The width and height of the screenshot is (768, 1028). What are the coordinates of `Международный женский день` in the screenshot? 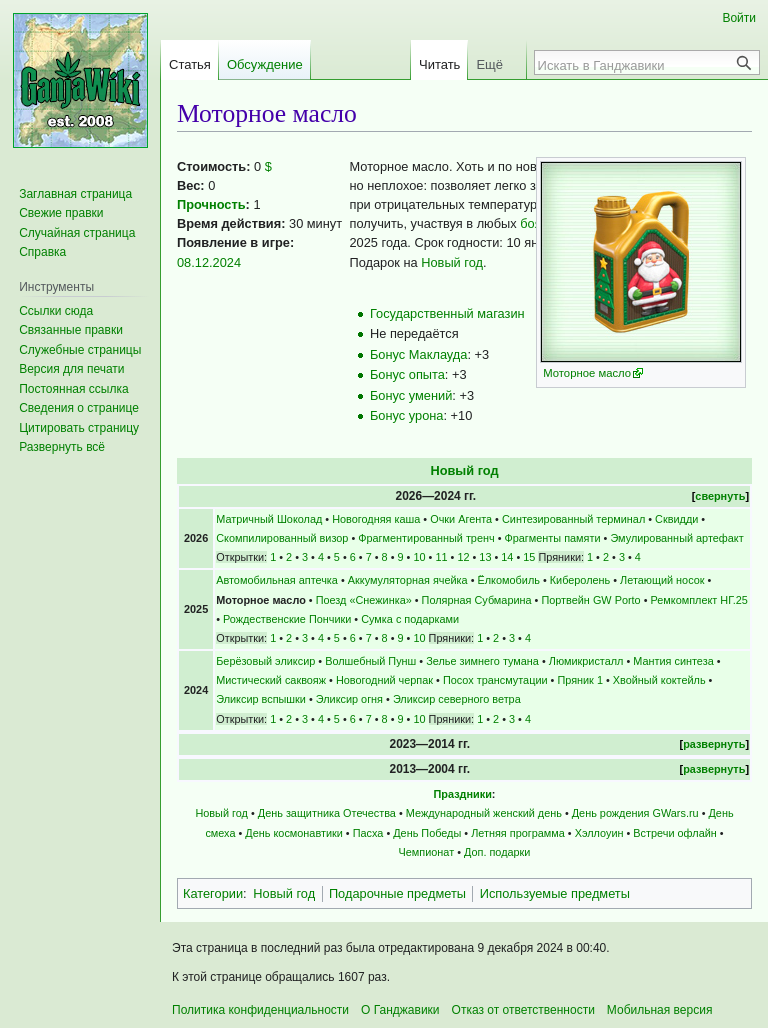 It's located at (484, 813).